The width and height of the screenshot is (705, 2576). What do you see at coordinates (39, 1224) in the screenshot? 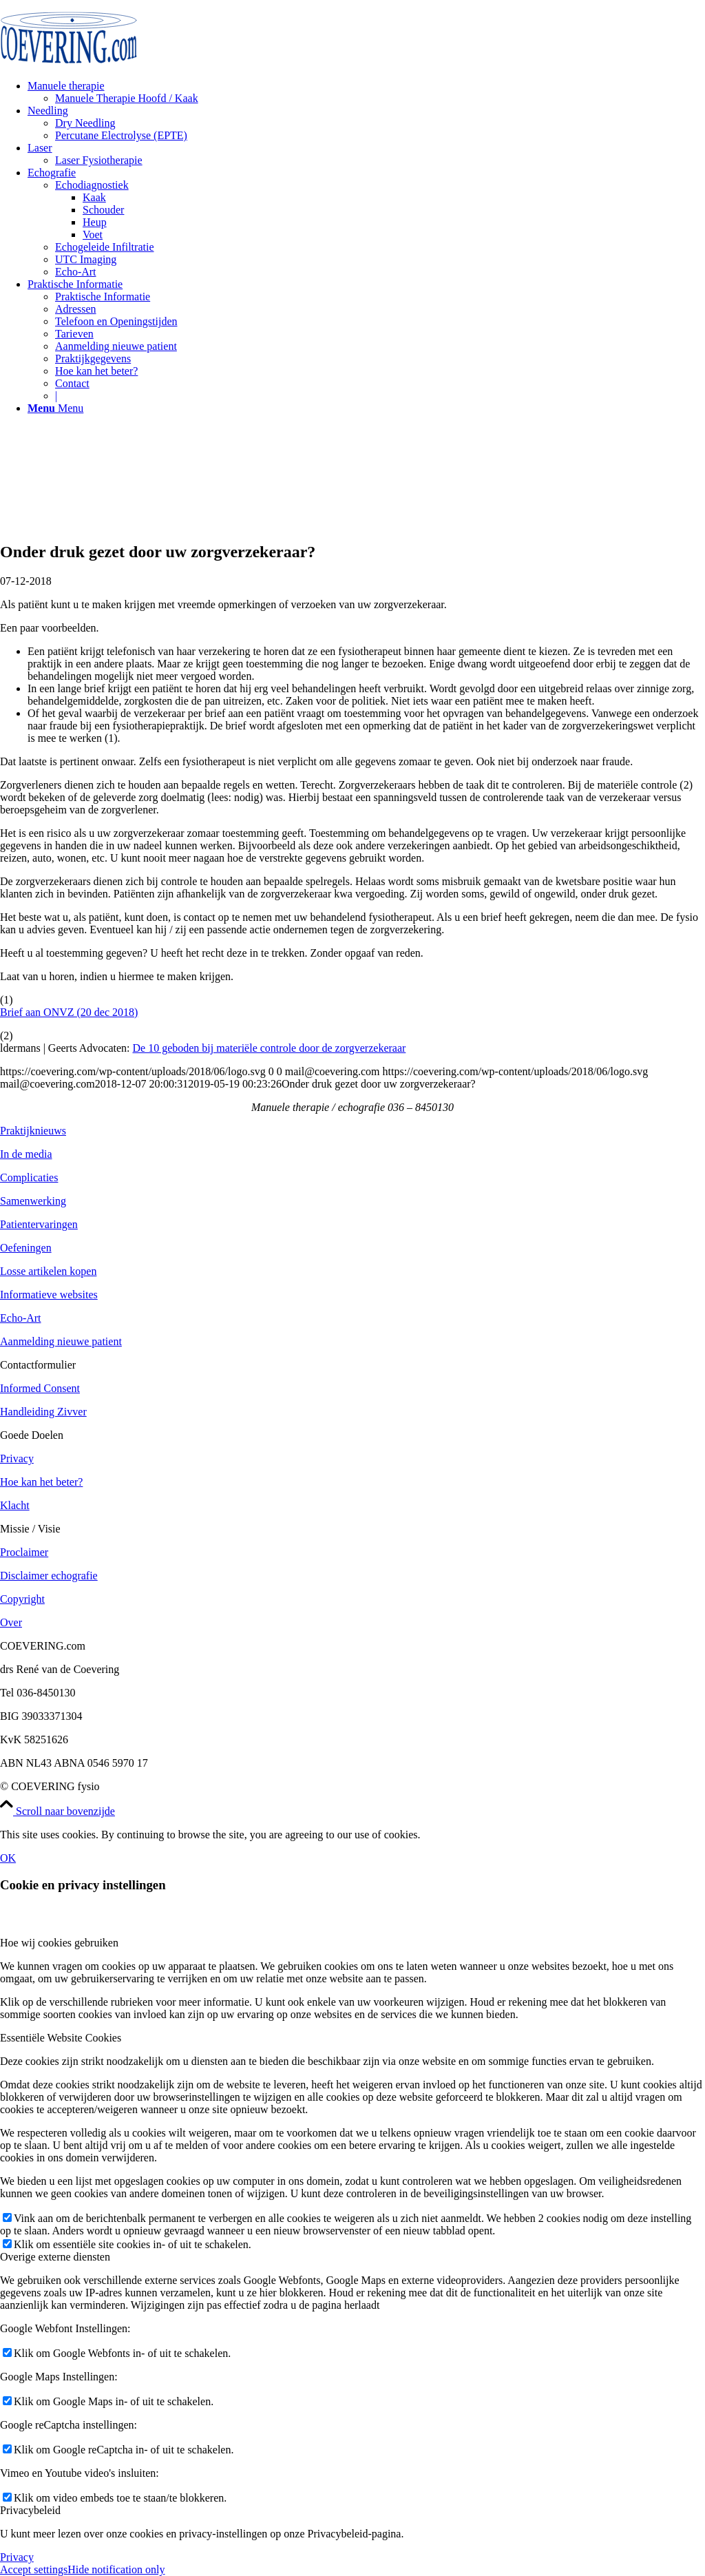
I see `Patientervaringen` at bounding box center [39, 1224].